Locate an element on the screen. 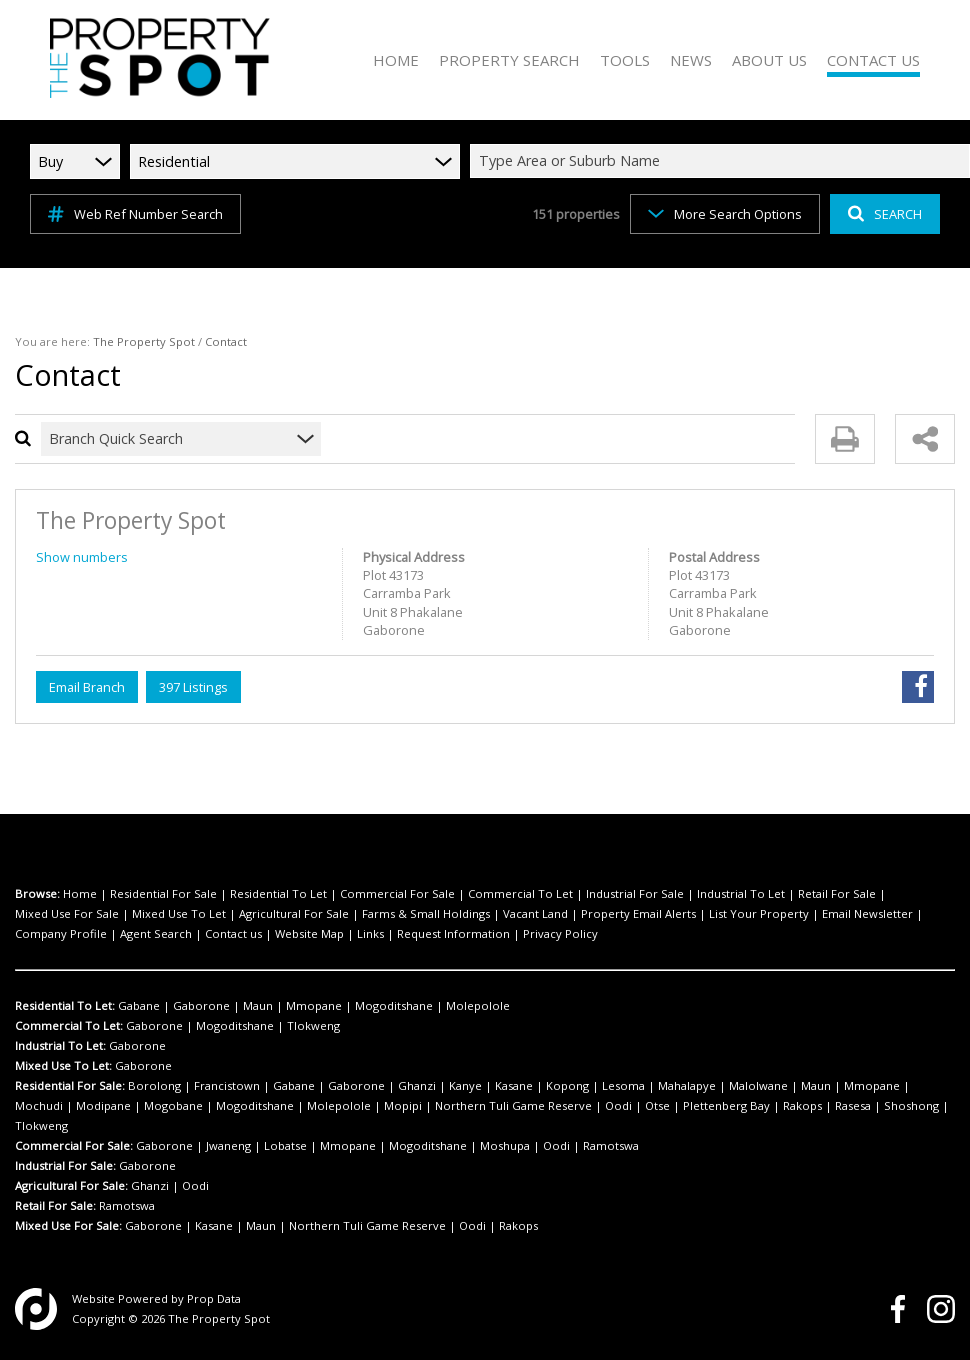 This screenshot has height=1360, width=970. Malolwane is located at coordinates (758, 1085).